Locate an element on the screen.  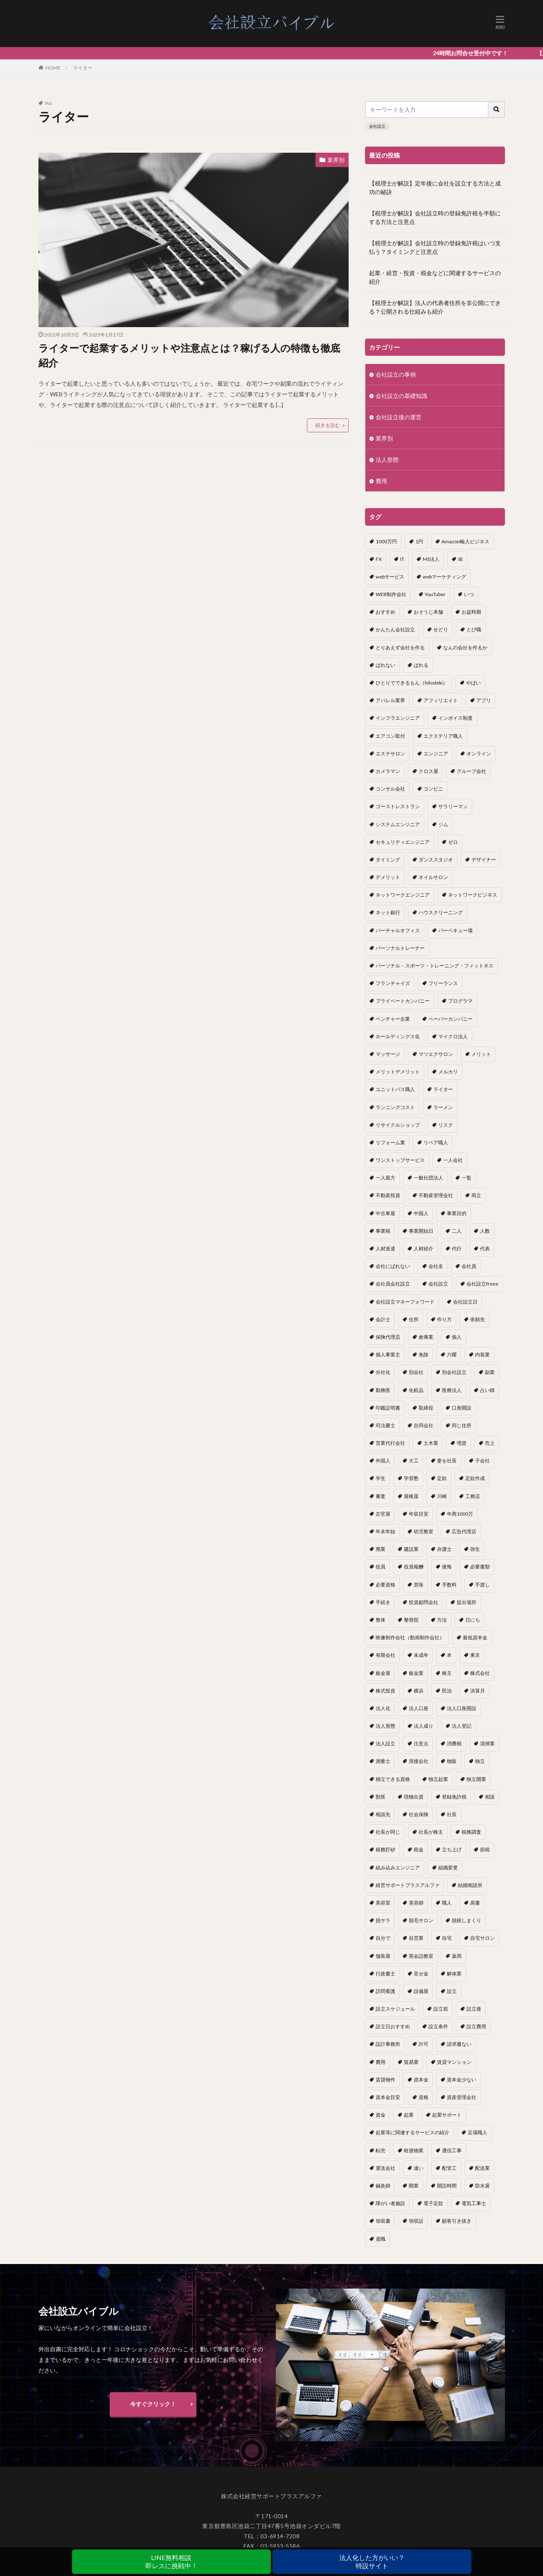
セキュリティエンジニア [セキュリティエンジニア (1個の項目)] is located at coordinates (403, 842).